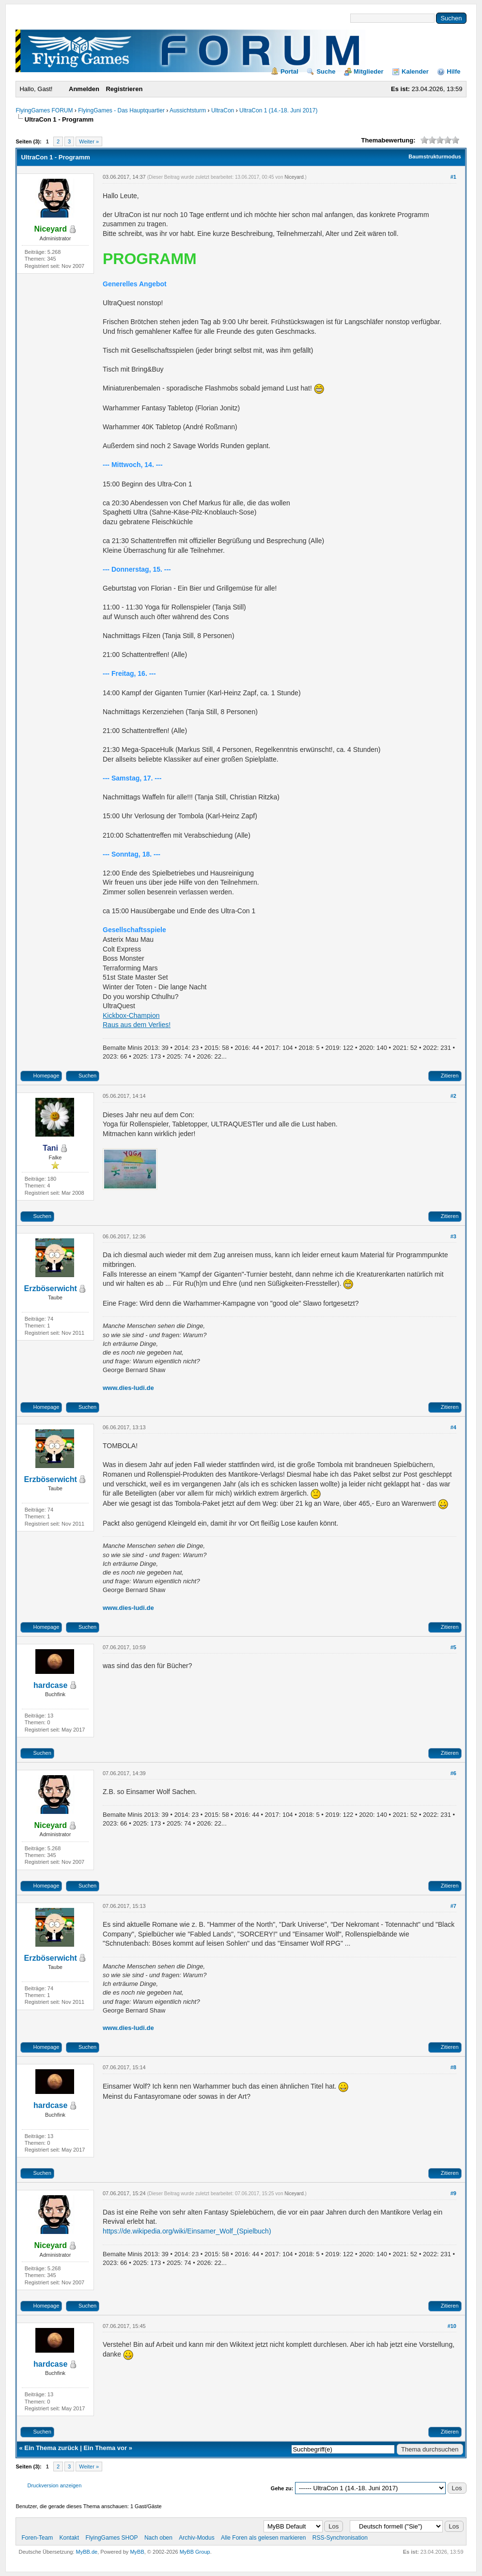 The width and height of the screenshot is (482, 2576). Describe the element at coordinates (51, 2447) in the screenshot. I see `Ein Thema zurück` at that location.